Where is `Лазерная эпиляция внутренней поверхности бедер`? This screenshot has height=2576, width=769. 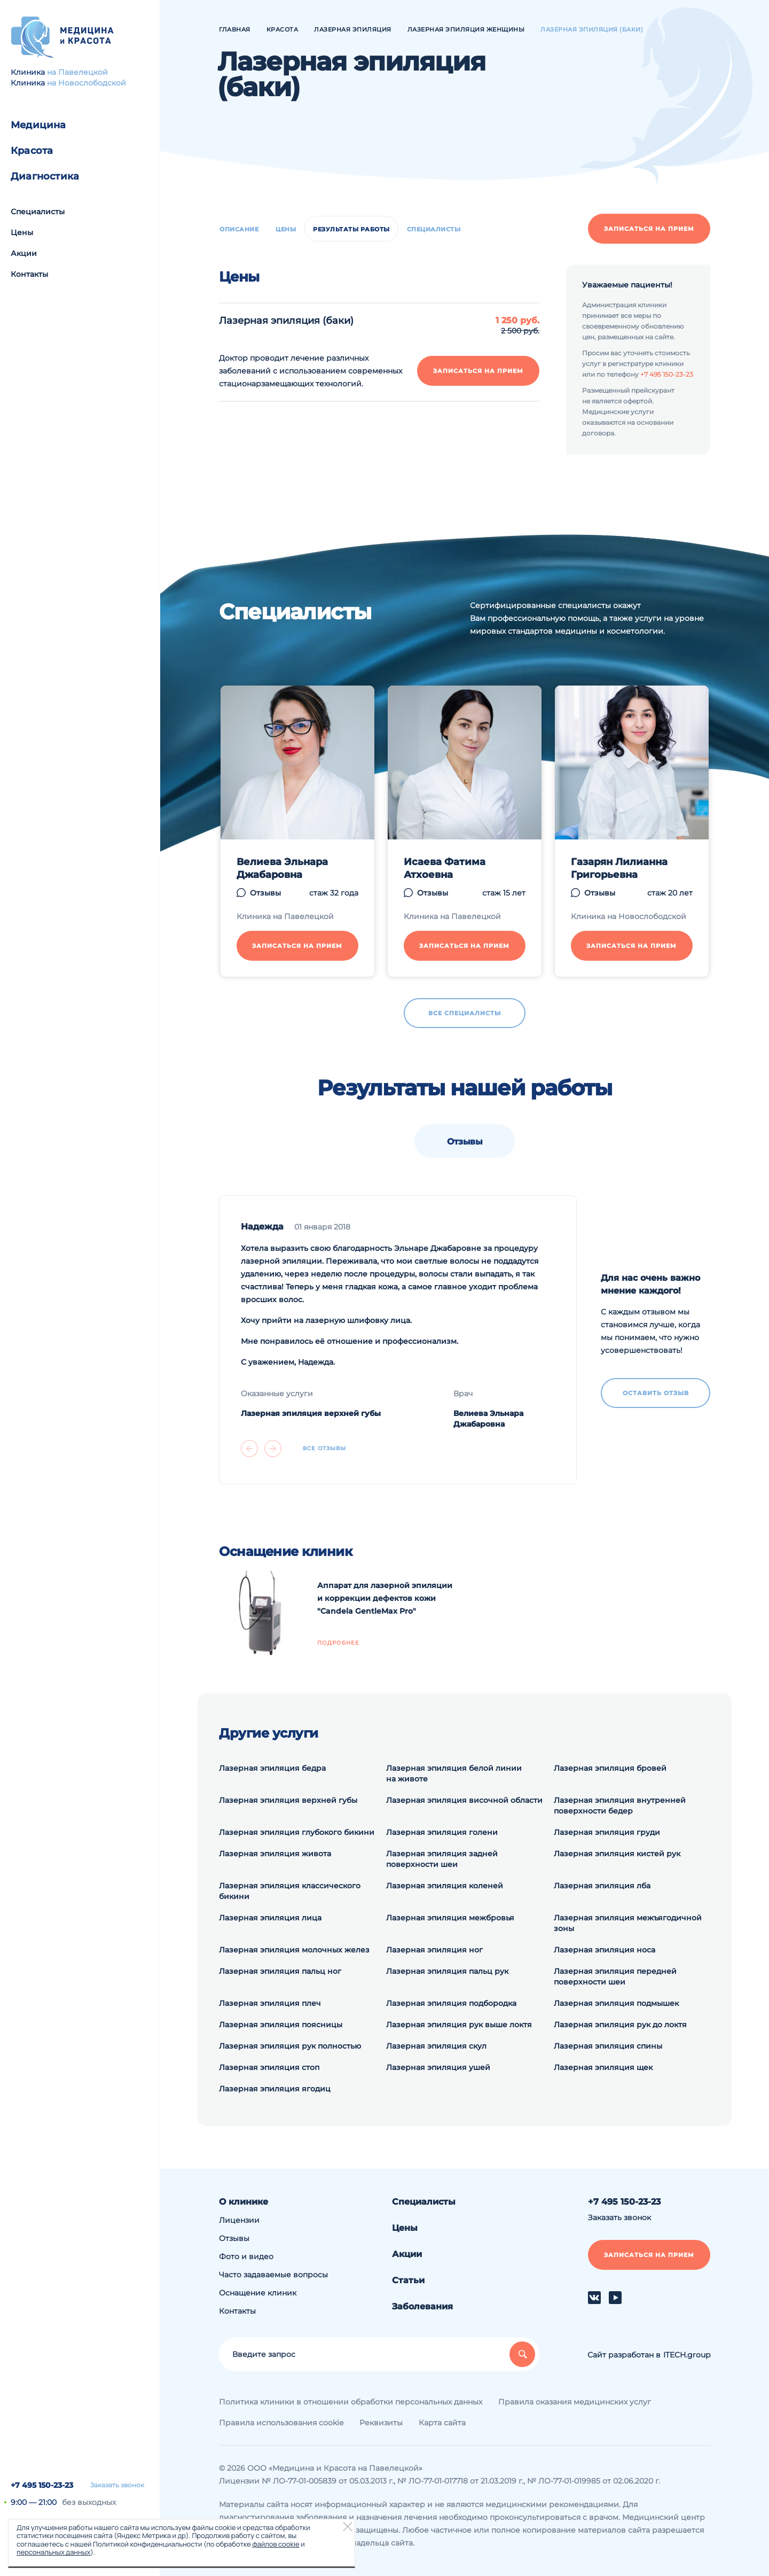
Лазерная эпиляция внутренней поверхности бедер is located at coordinates (620, 1805).